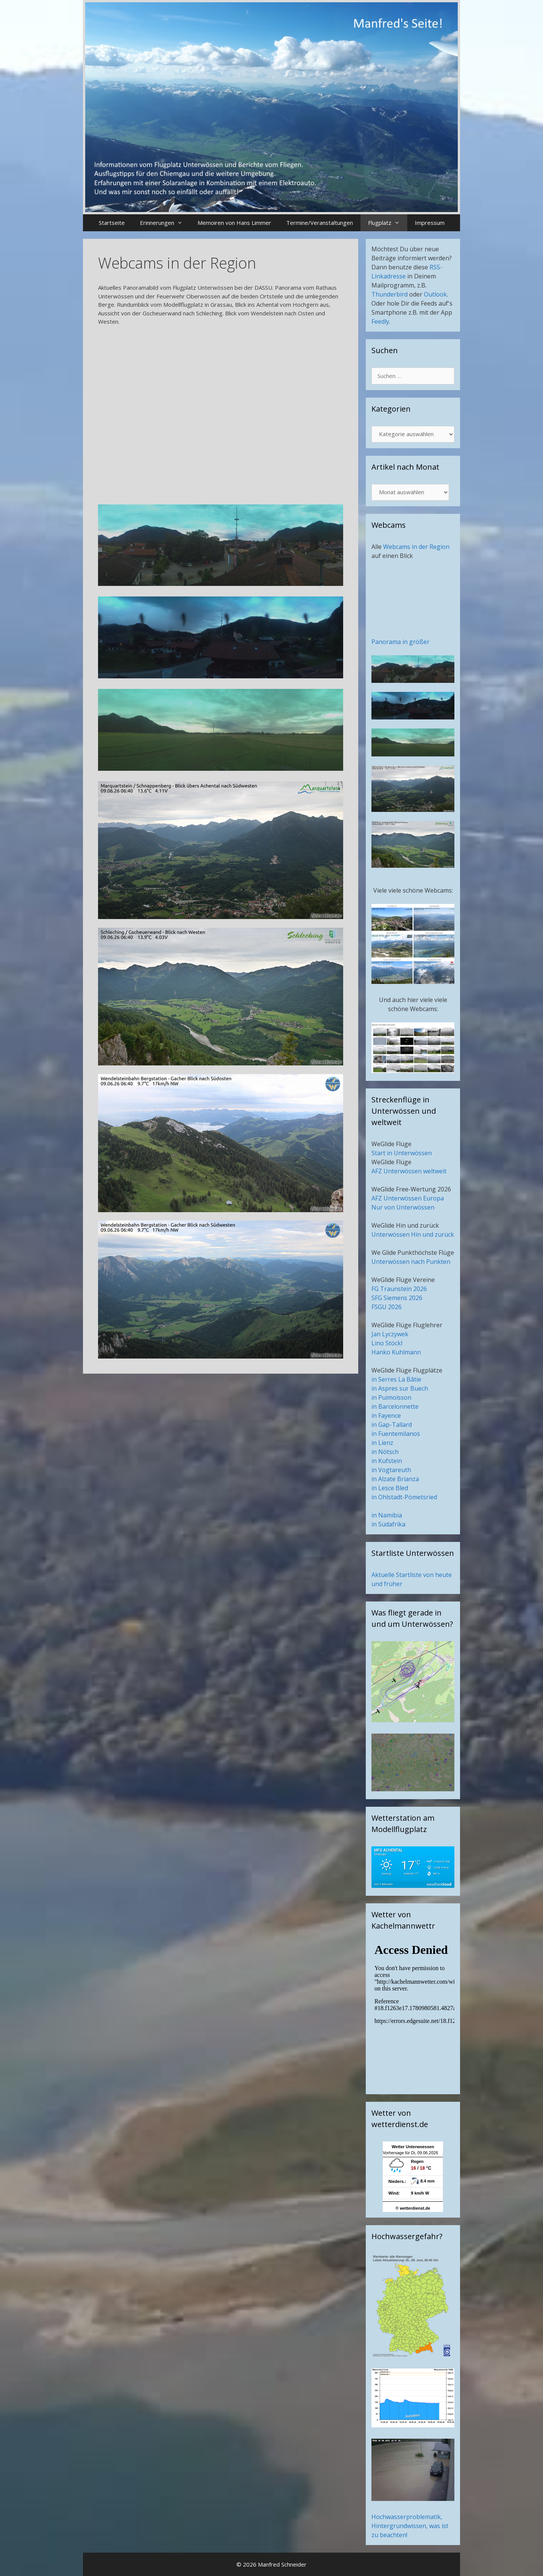  I want to click on AFZ Unterwössen Europa, so click(407, 1198).